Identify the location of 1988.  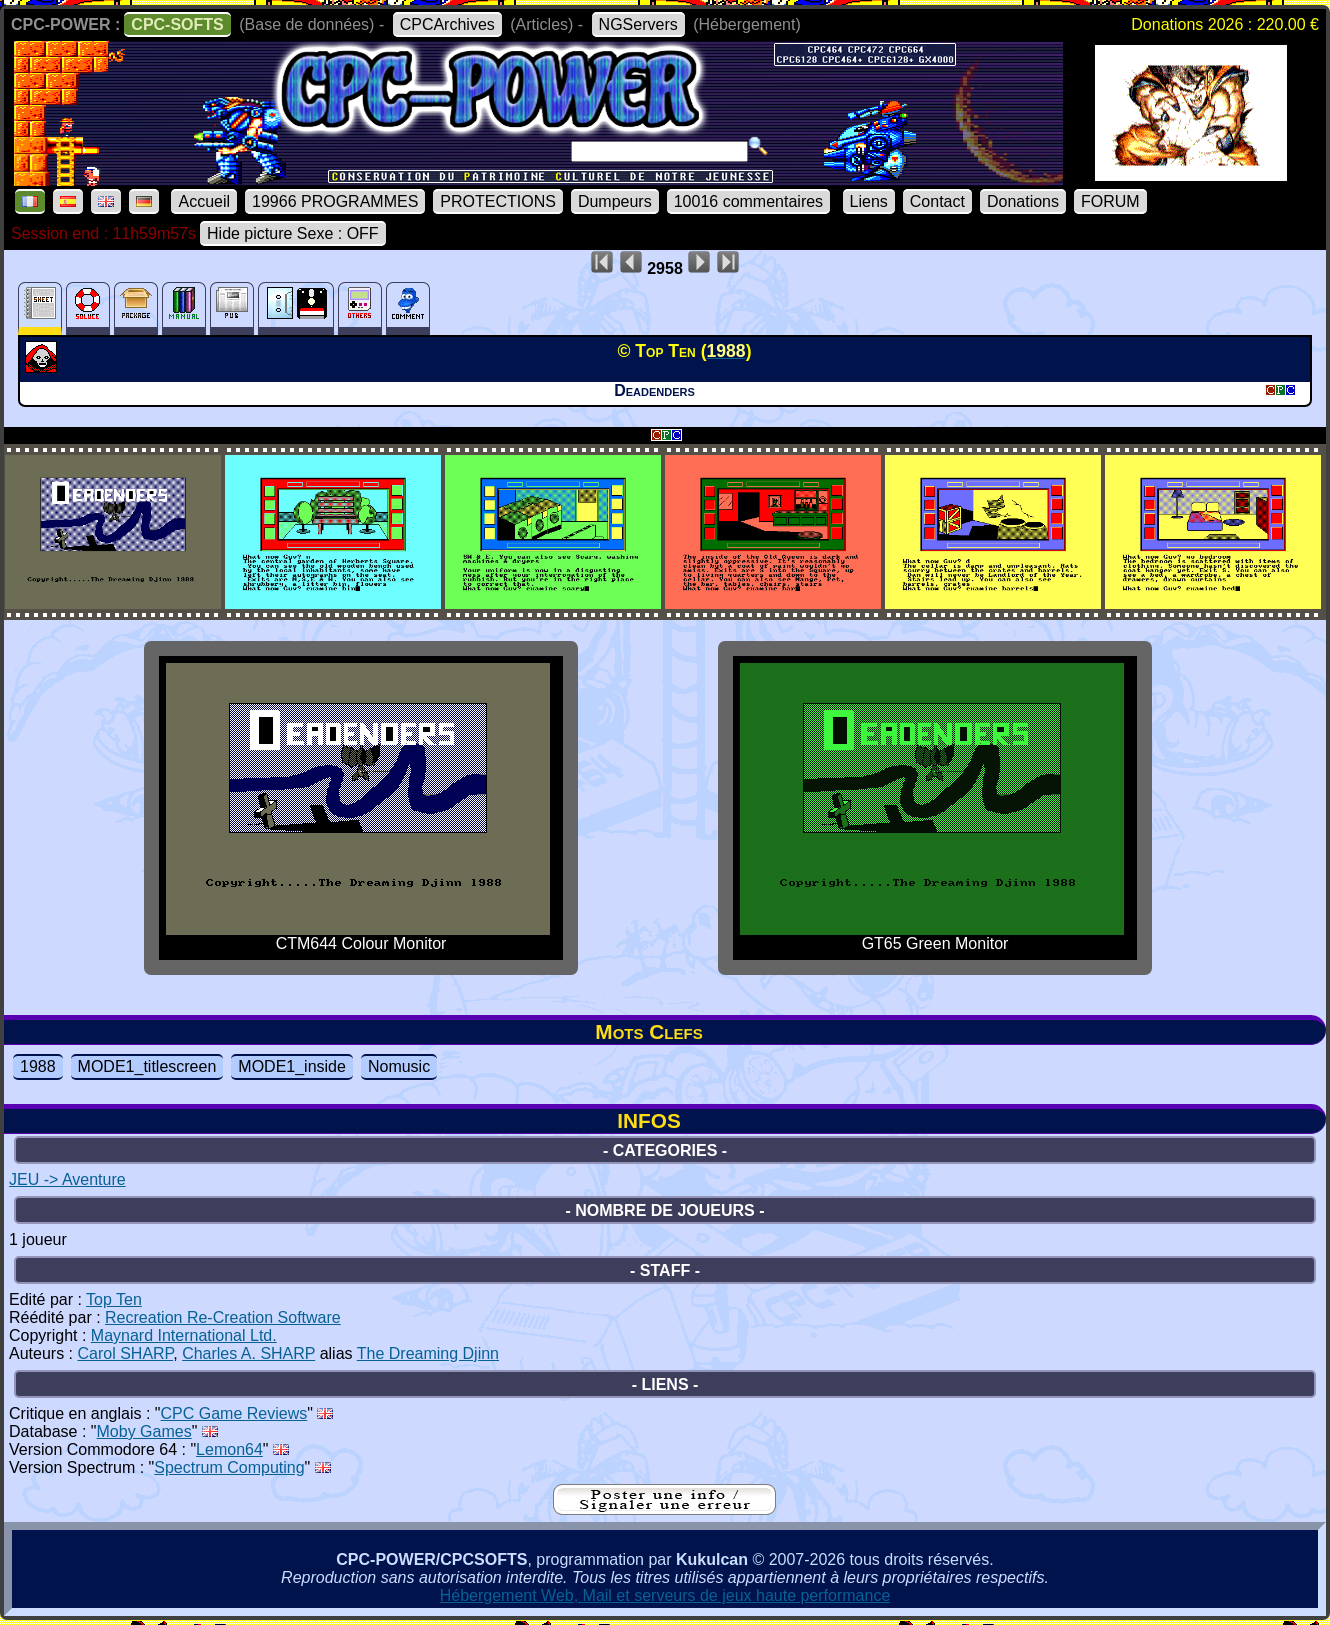
(38, 1066).